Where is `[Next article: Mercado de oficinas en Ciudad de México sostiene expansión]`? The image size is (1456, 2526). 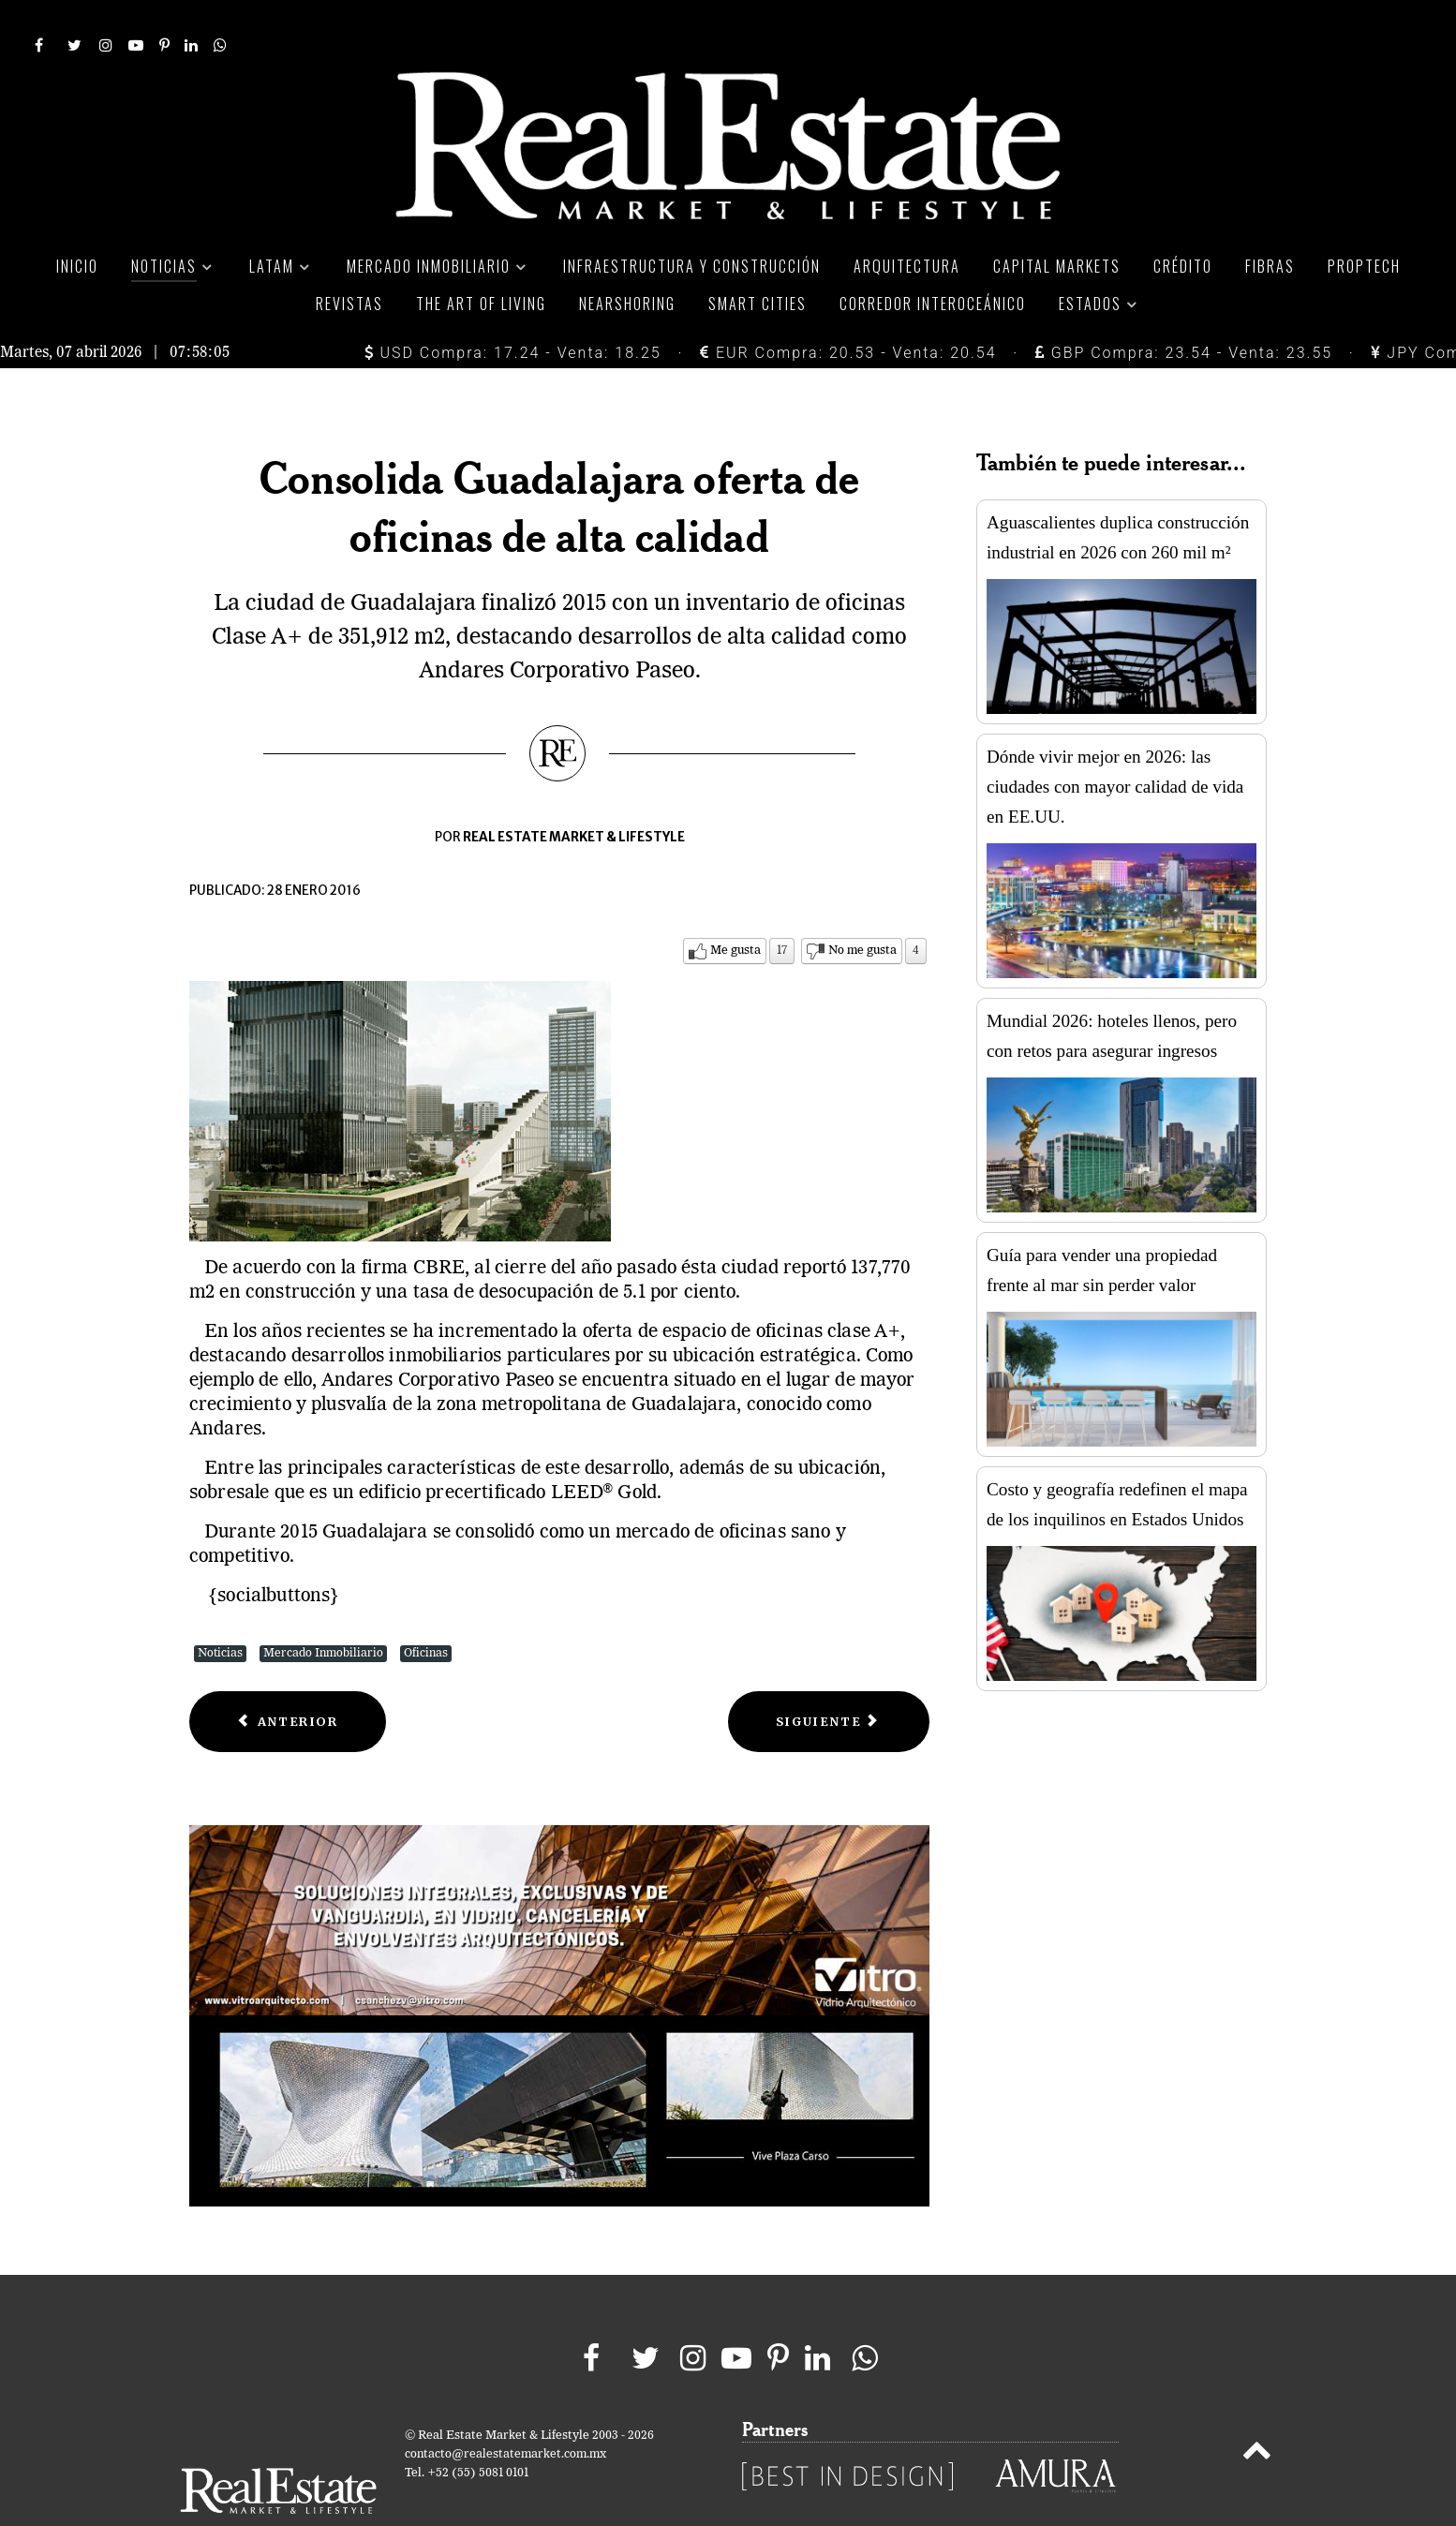
[Next article: Mercado de oficinas en Ciudad de México sostiene expansión] is located at coordinates (828, 1679).